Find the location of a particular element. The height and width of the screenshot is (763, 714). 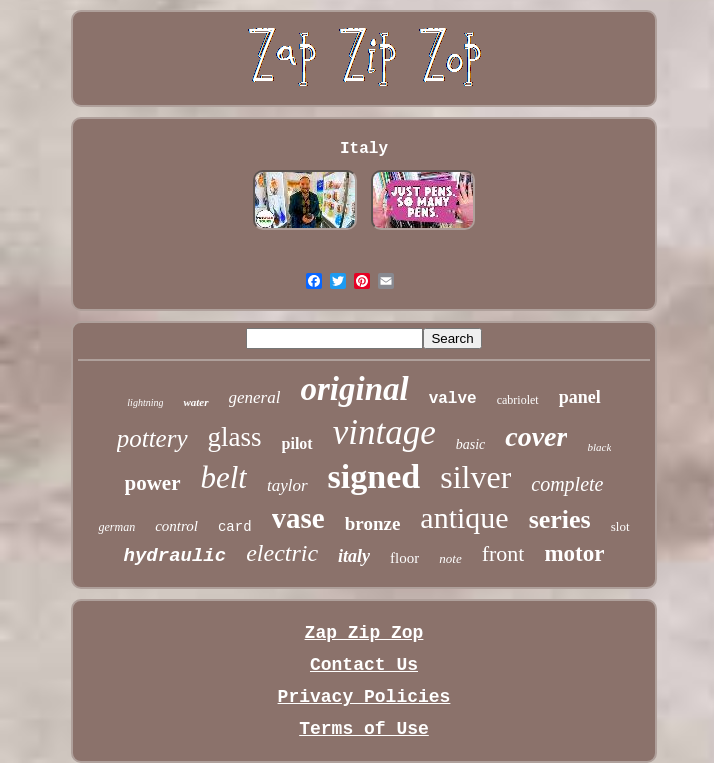

belt is located at coordinates (224, 477).